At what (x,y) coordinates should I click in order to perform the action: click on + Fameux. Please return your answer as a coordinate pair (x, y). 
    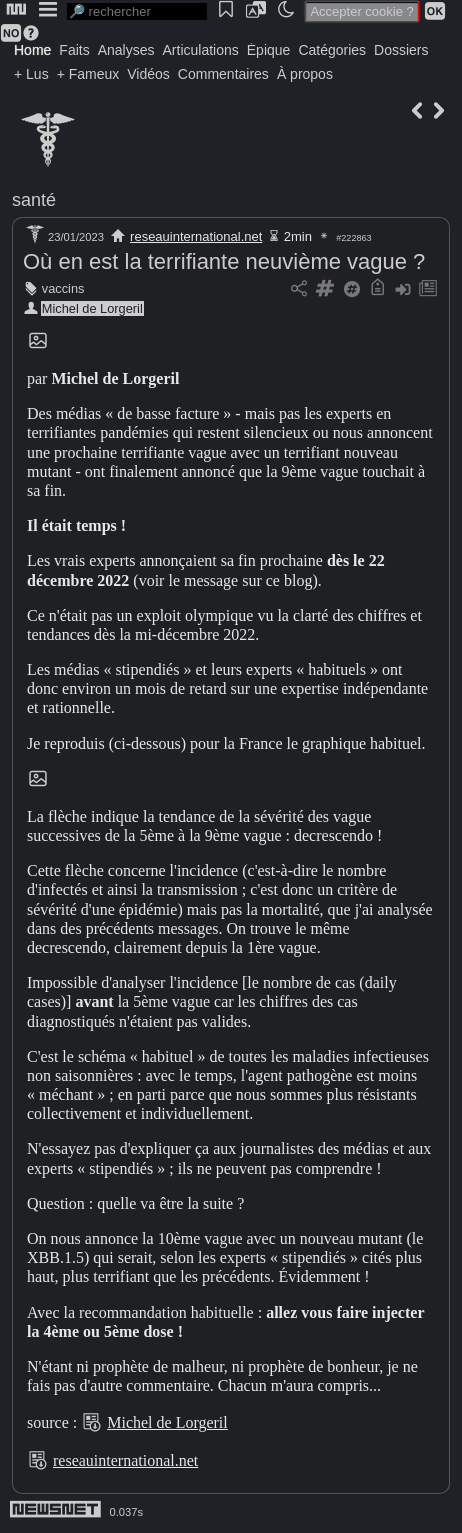
    Looking at the image, I should click on (88, 74).